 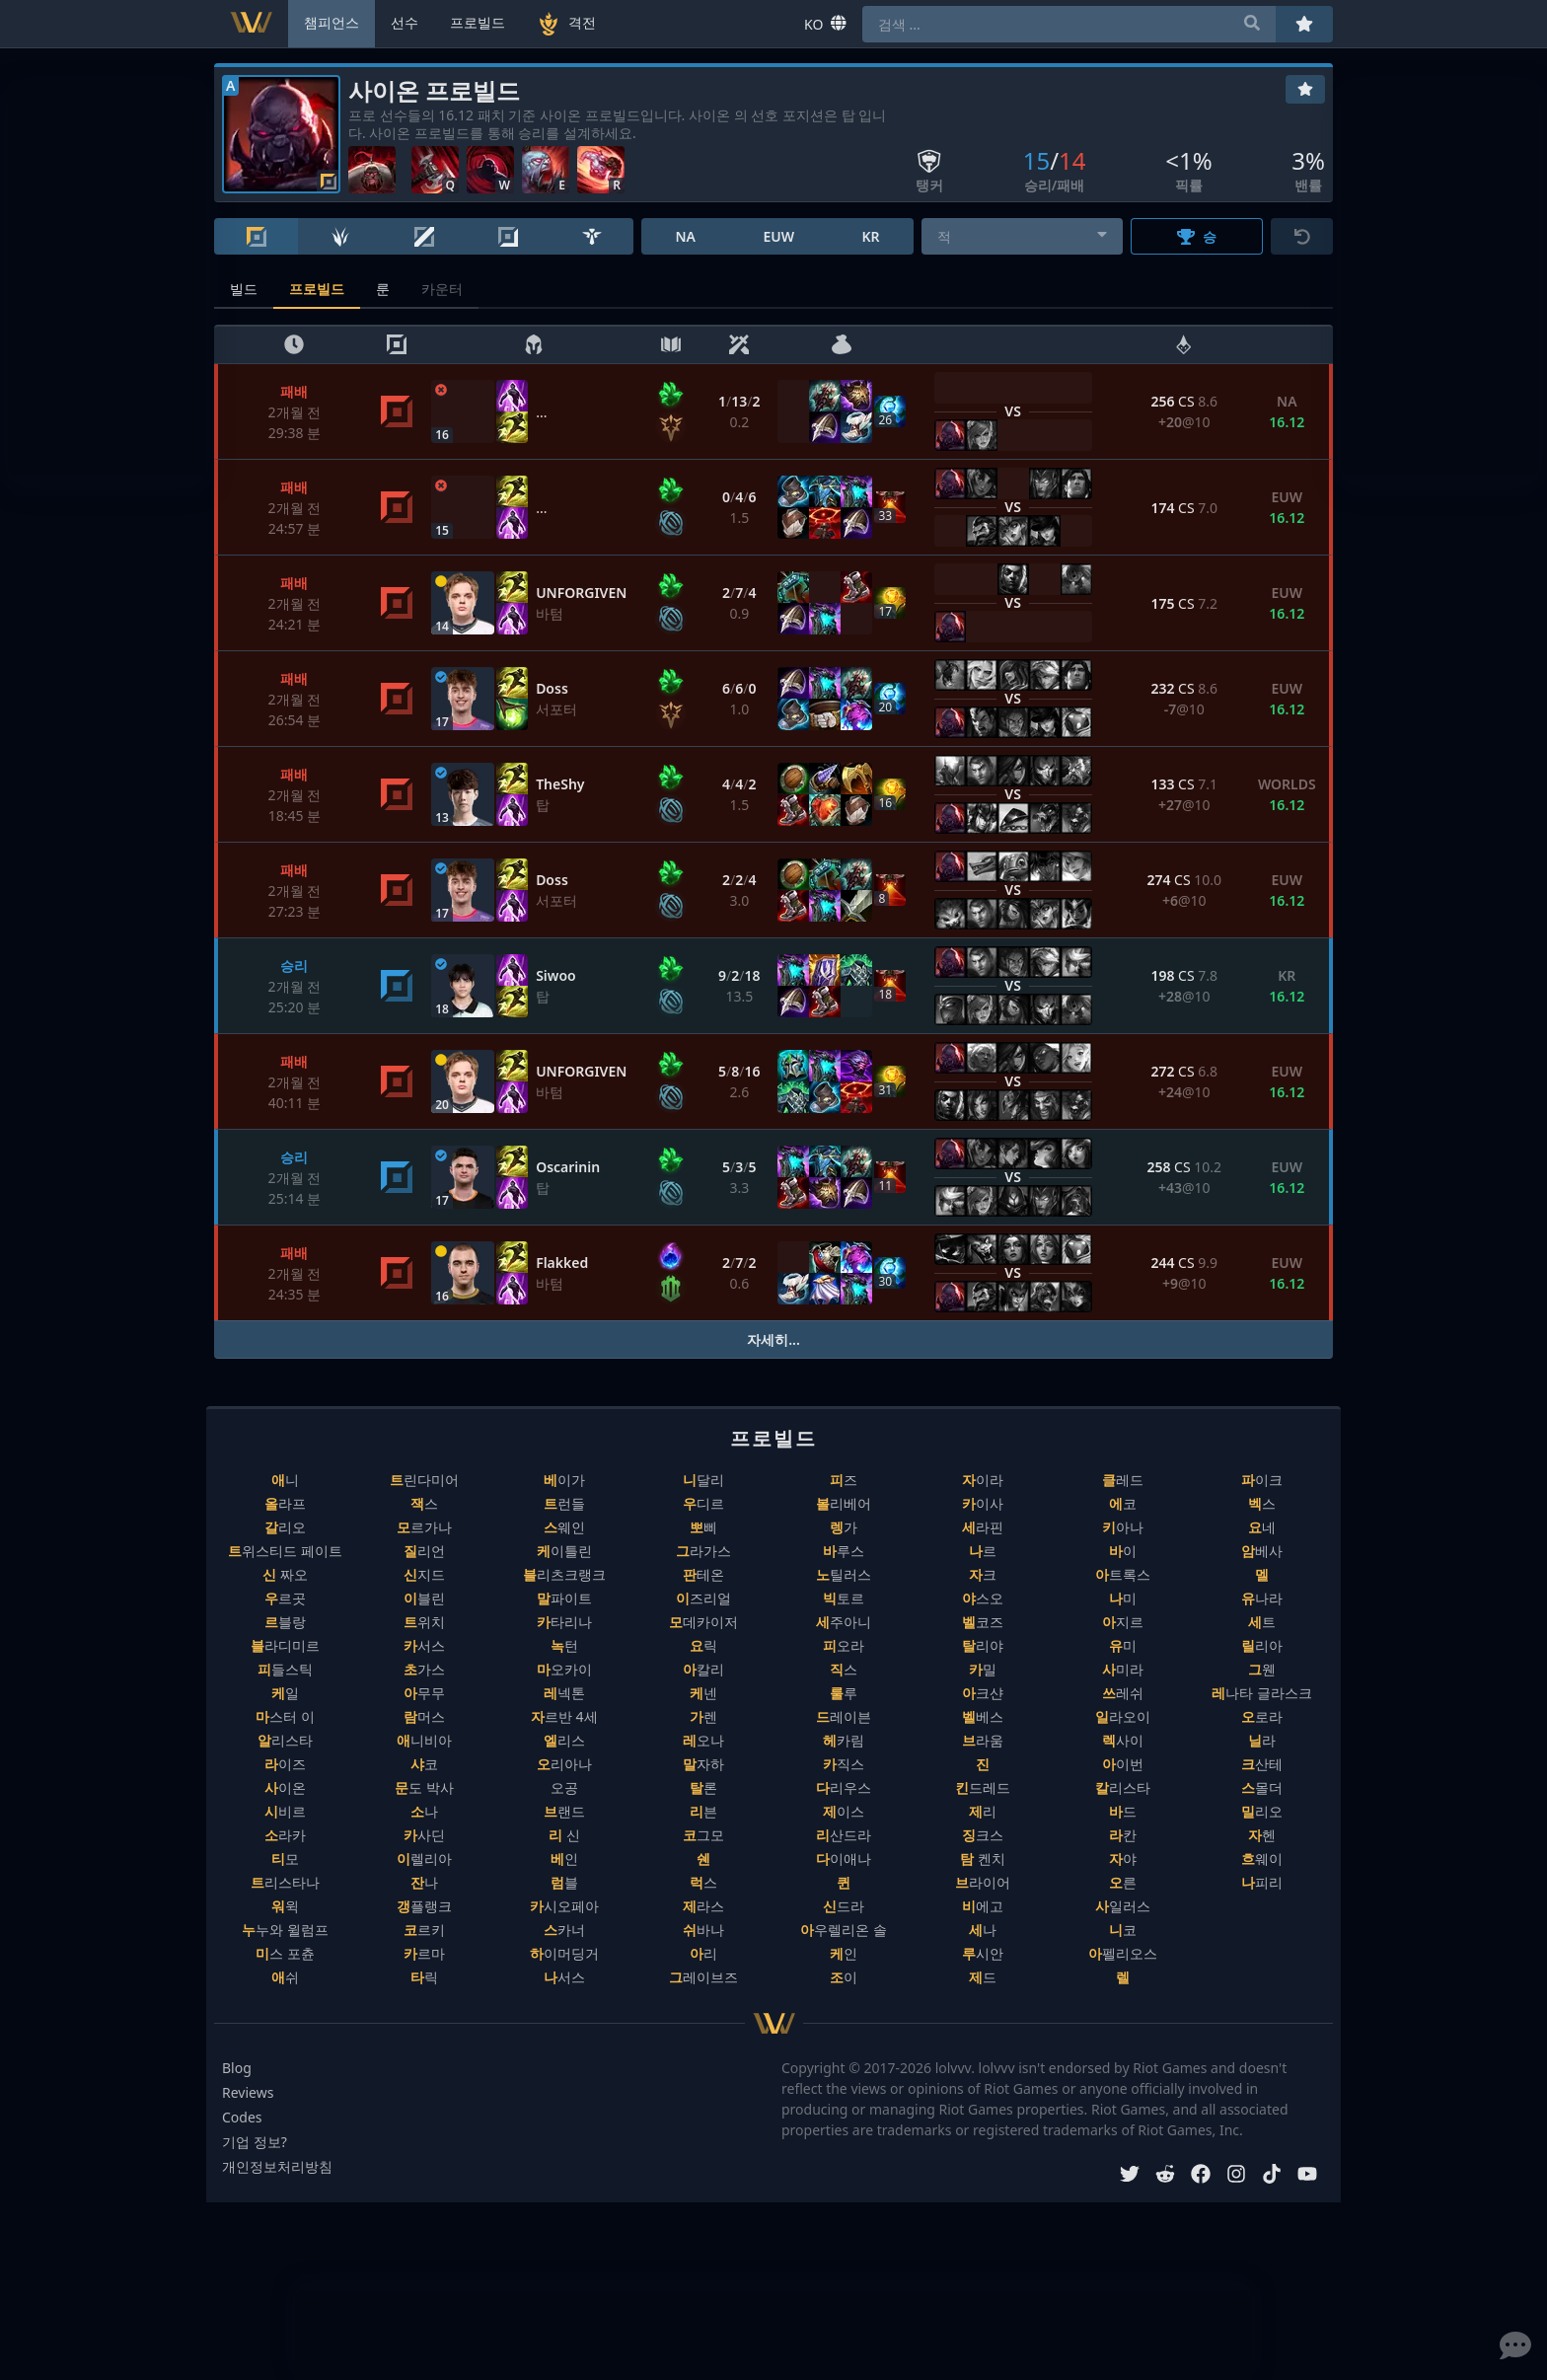 I want to click on 오공, so click(x=564, y=1787).